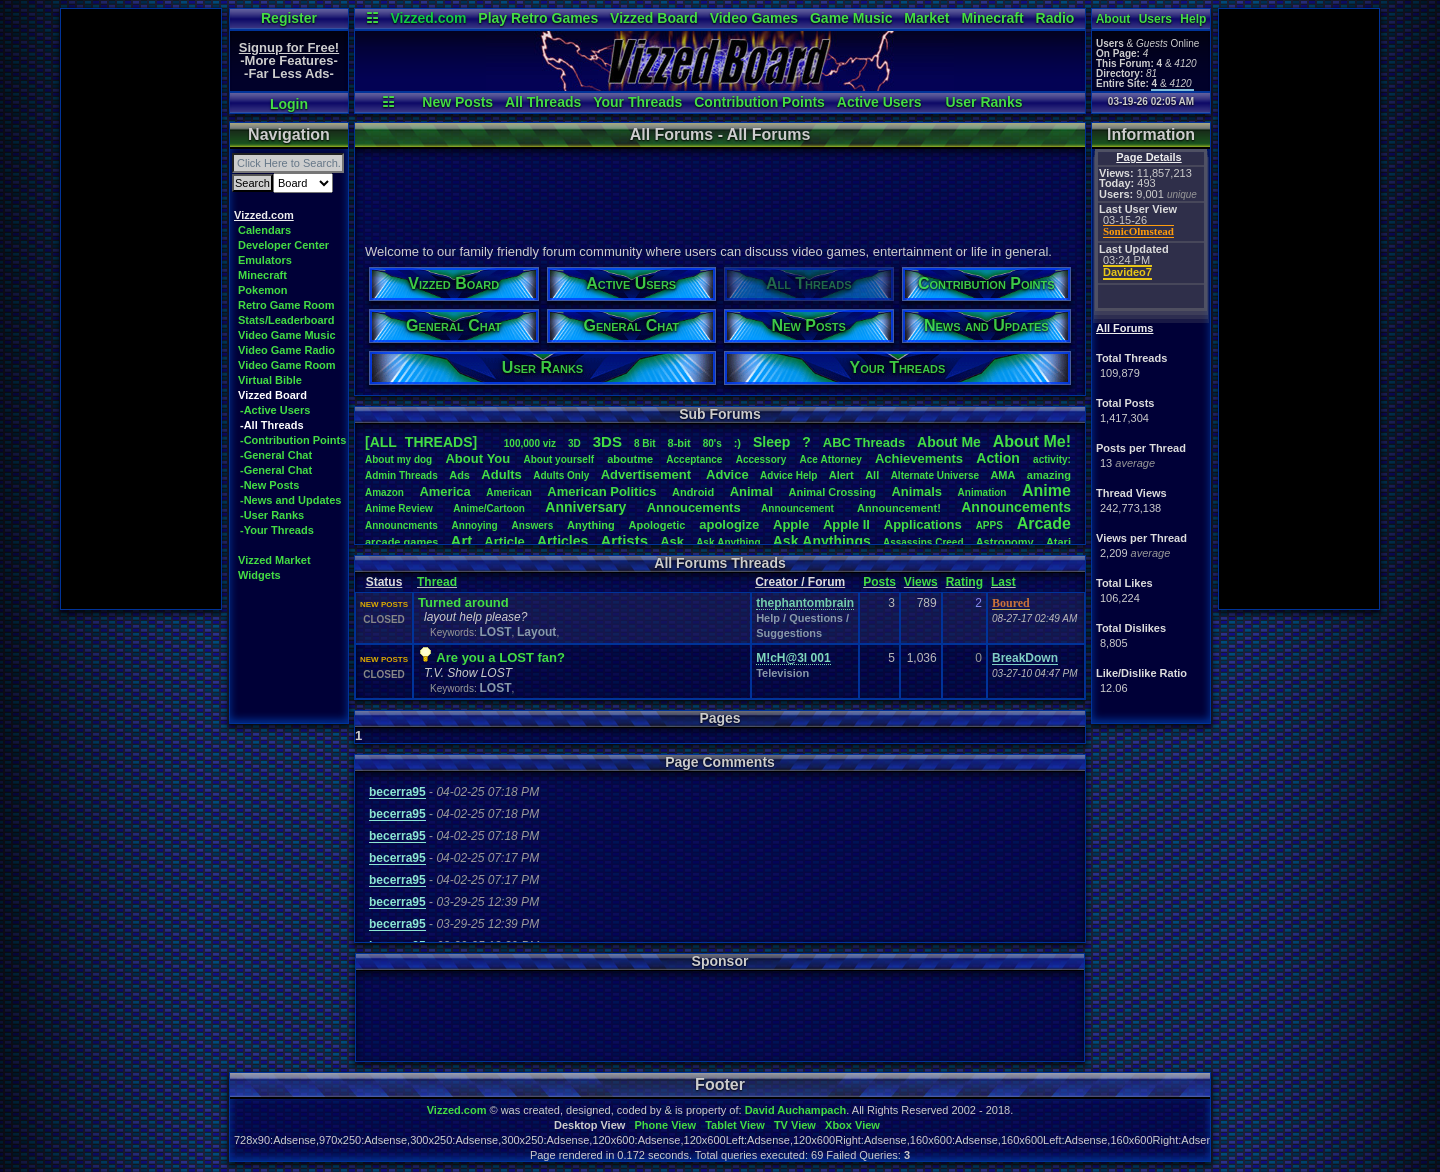 The height and width of the screenshot is (1172, 1440). Describe the element at coordinates (259, 575) in the screenshot. I see `Widgets` at that location.